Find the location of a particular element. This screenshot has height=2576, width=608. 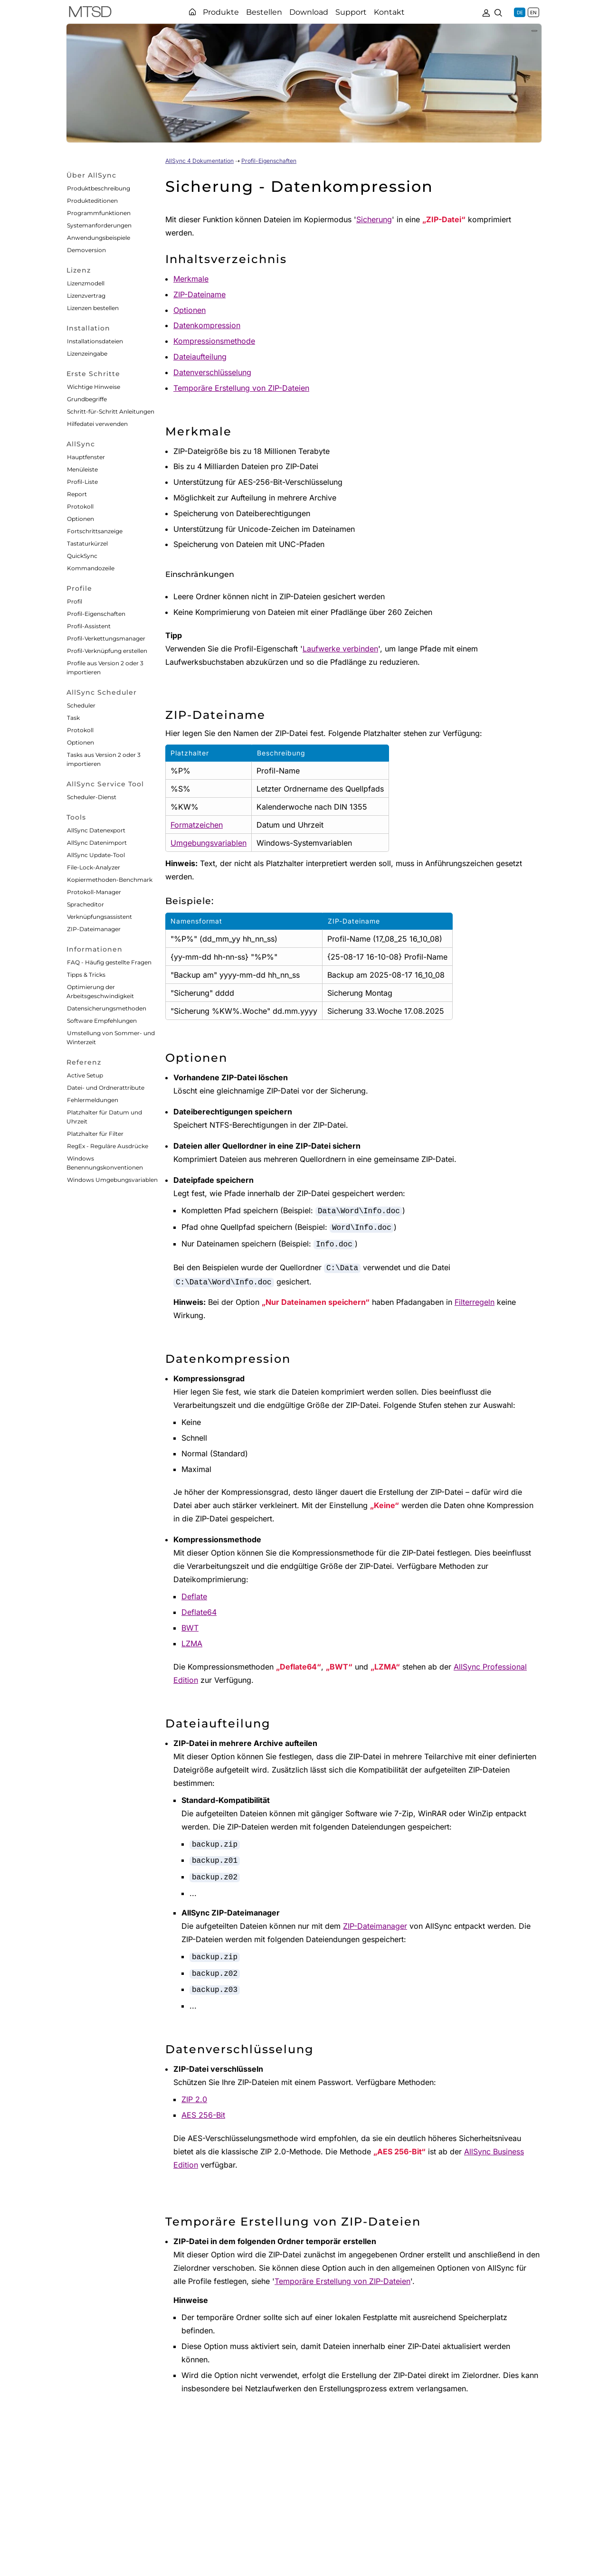

Protokoll-Manager is located at coordinates (94, 892).